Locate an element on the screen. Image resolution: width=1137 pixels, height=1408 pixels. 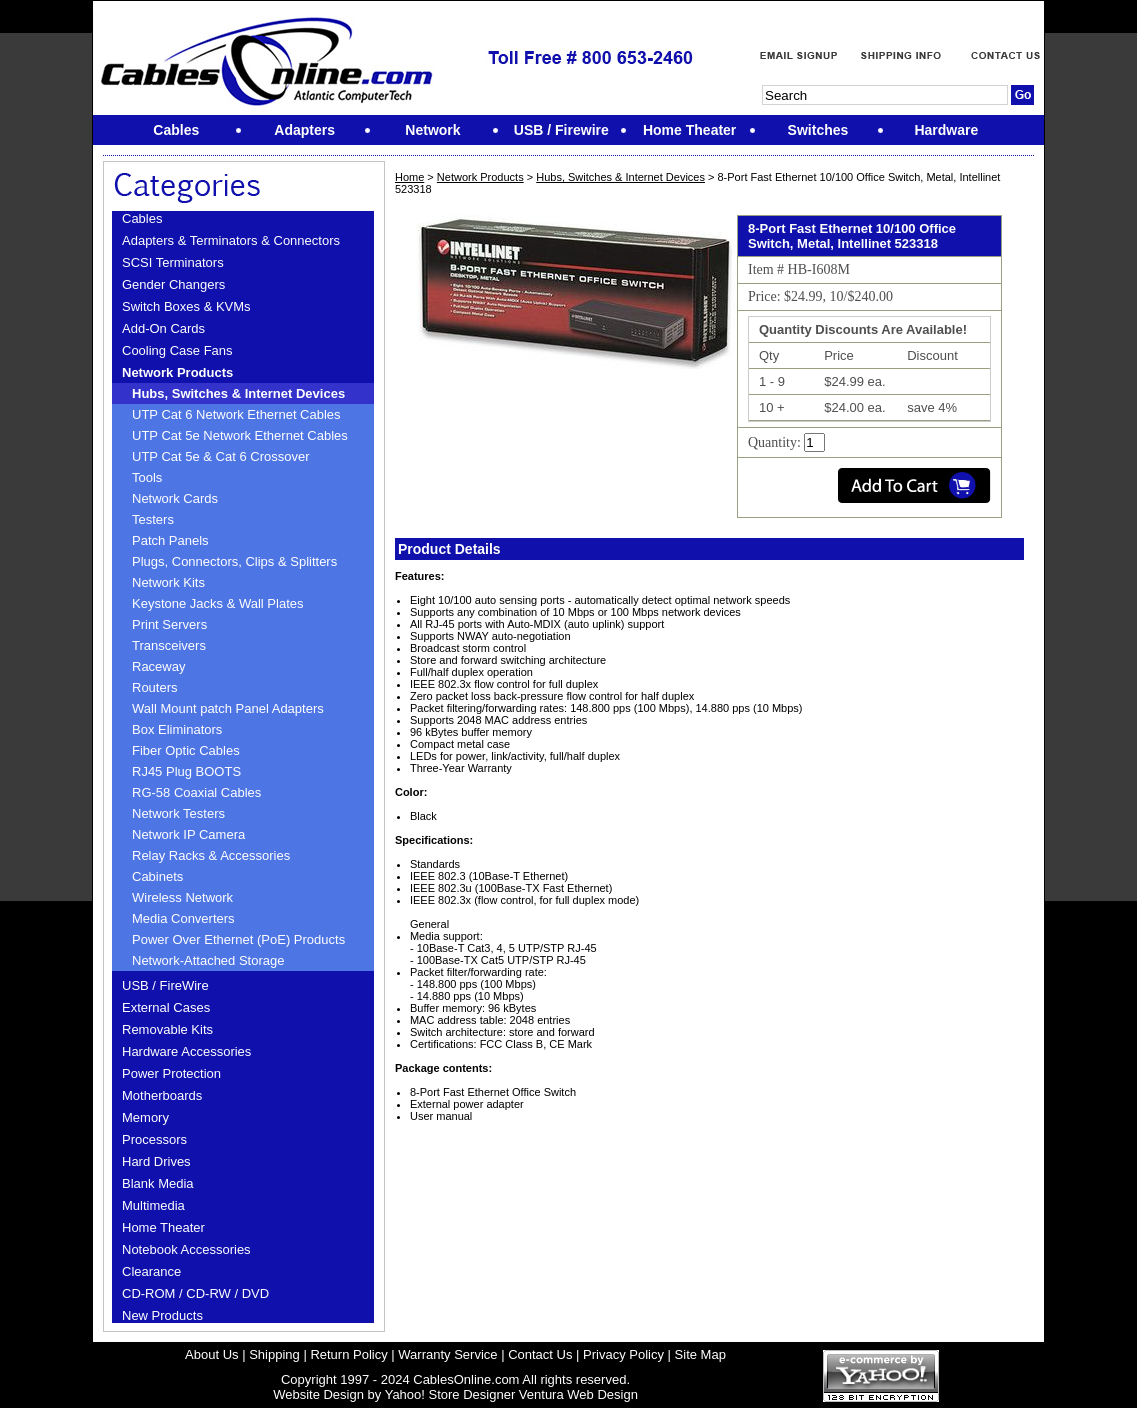
Network IP Camera is located at coordinates (188, 834).